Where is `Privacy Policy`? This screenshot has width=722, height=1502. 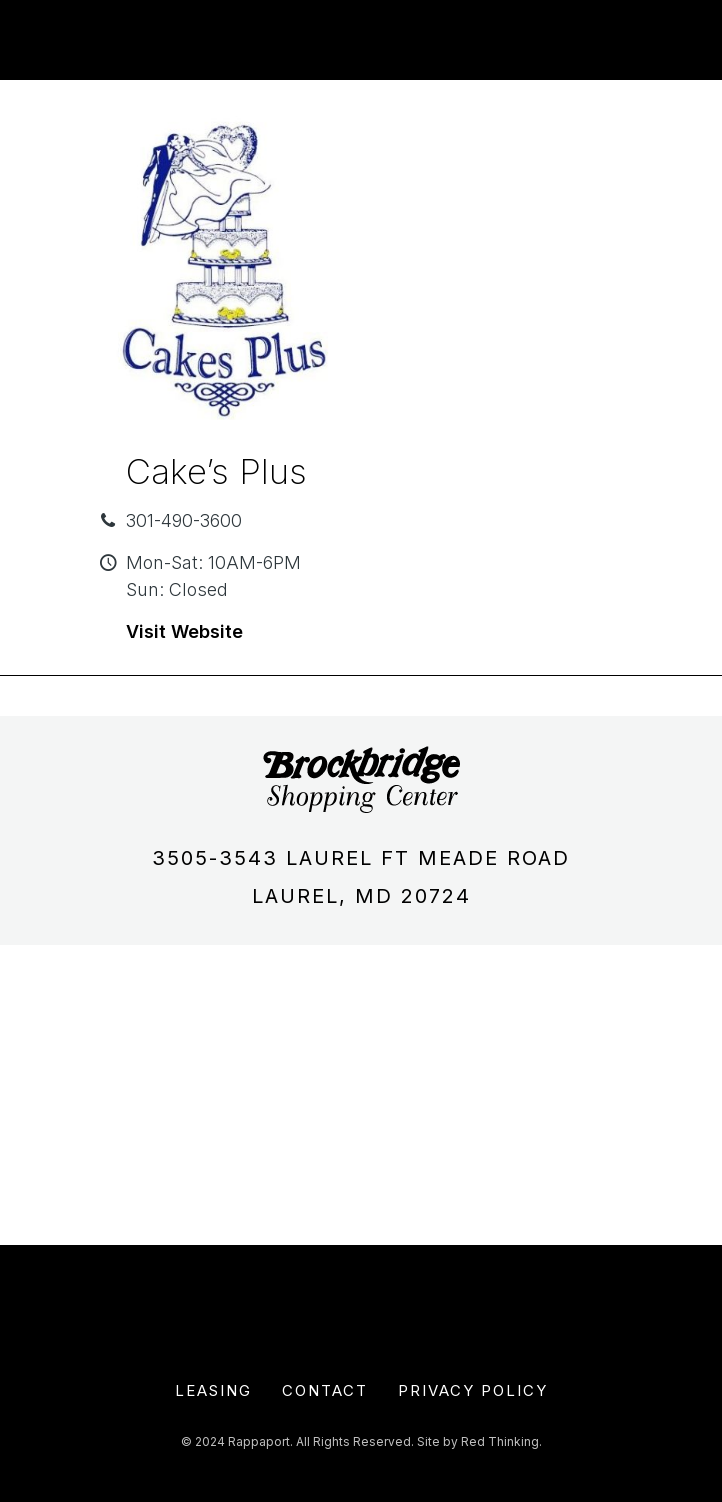 Privacy Policy is located at coordinates (473, 1390).